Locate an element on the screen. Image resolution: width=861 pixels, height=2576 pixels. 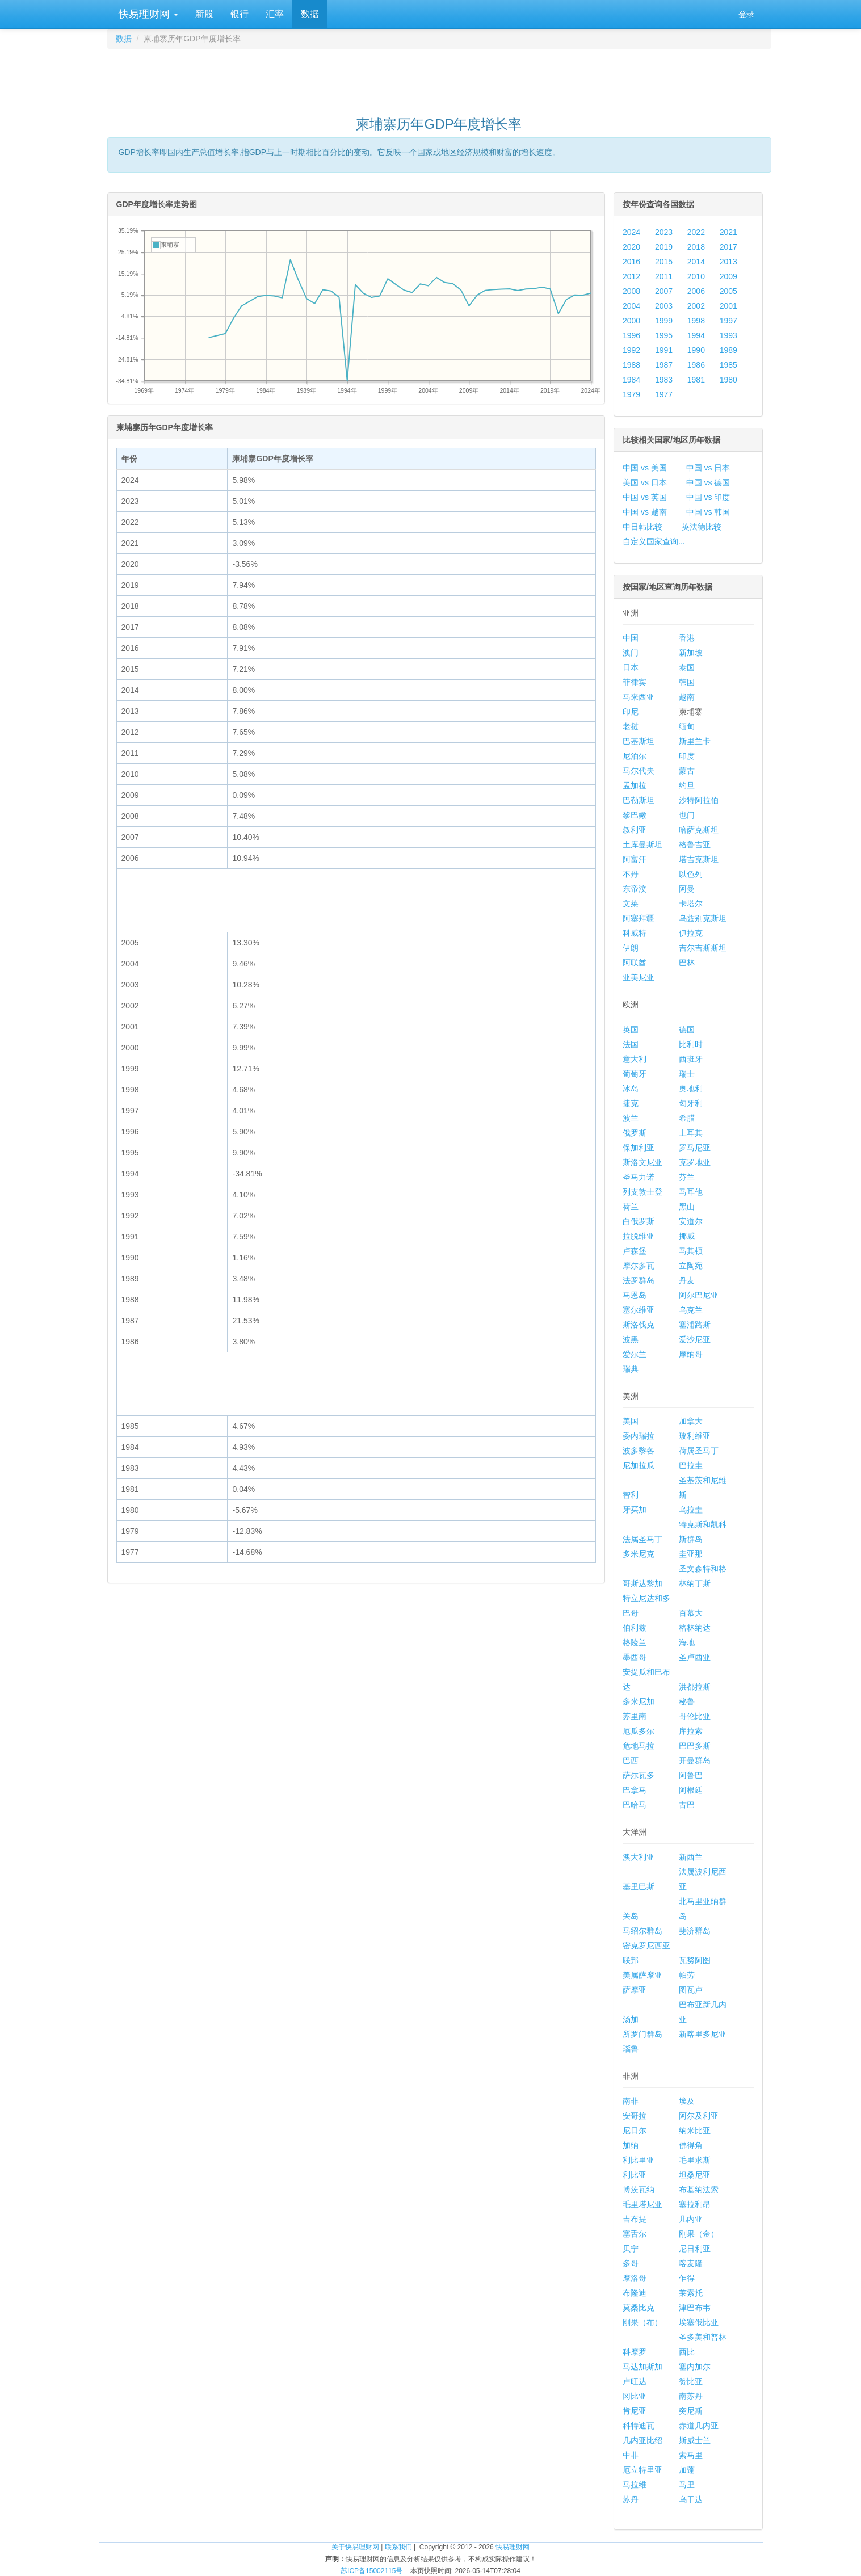
英法德比较 is located at coordinates (701, 526).